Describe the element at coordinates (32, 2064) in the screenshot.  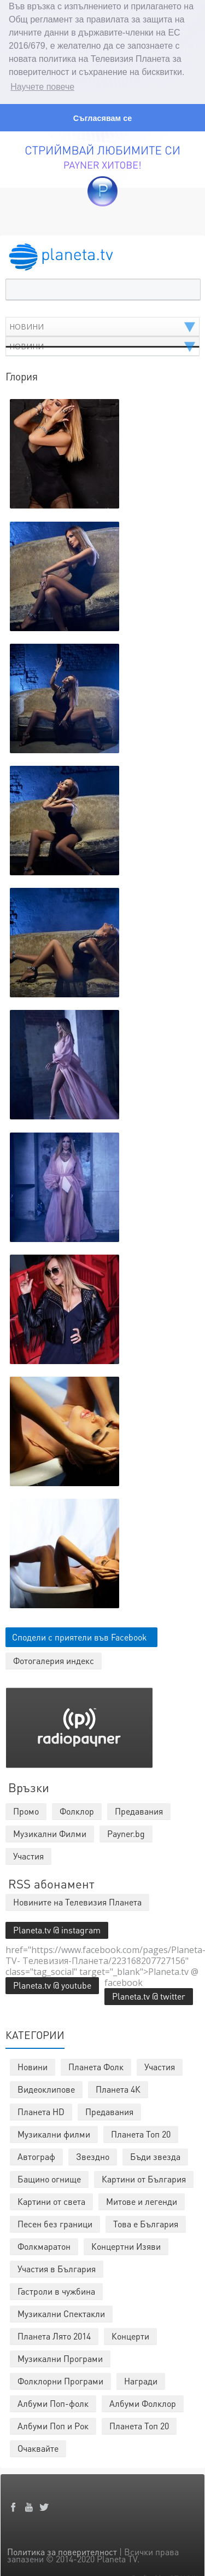
I see `Новини` at that location.